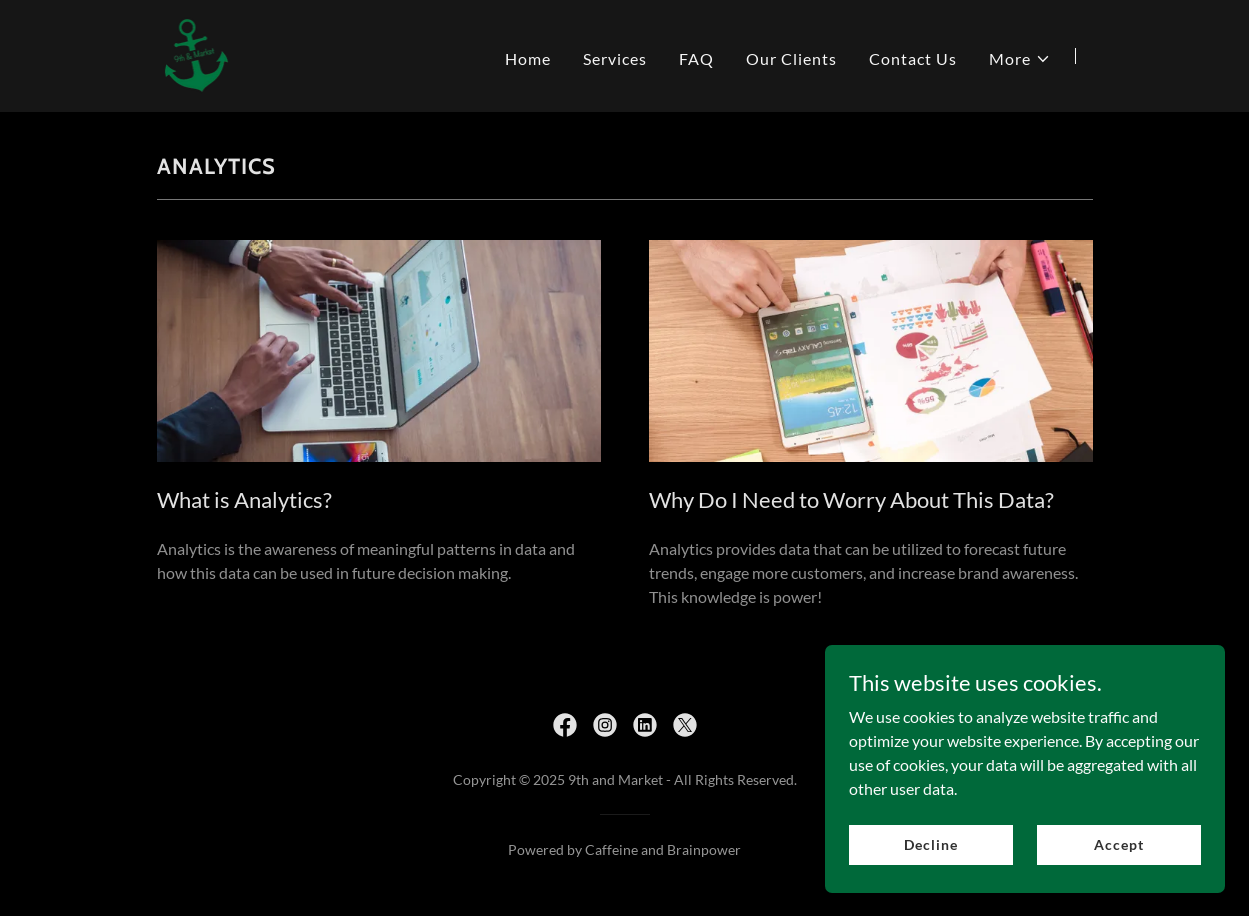  What do you see at coordinates (615, 58) in the screenshot?
I see `Services [link]` at bounding box center [615, 58].